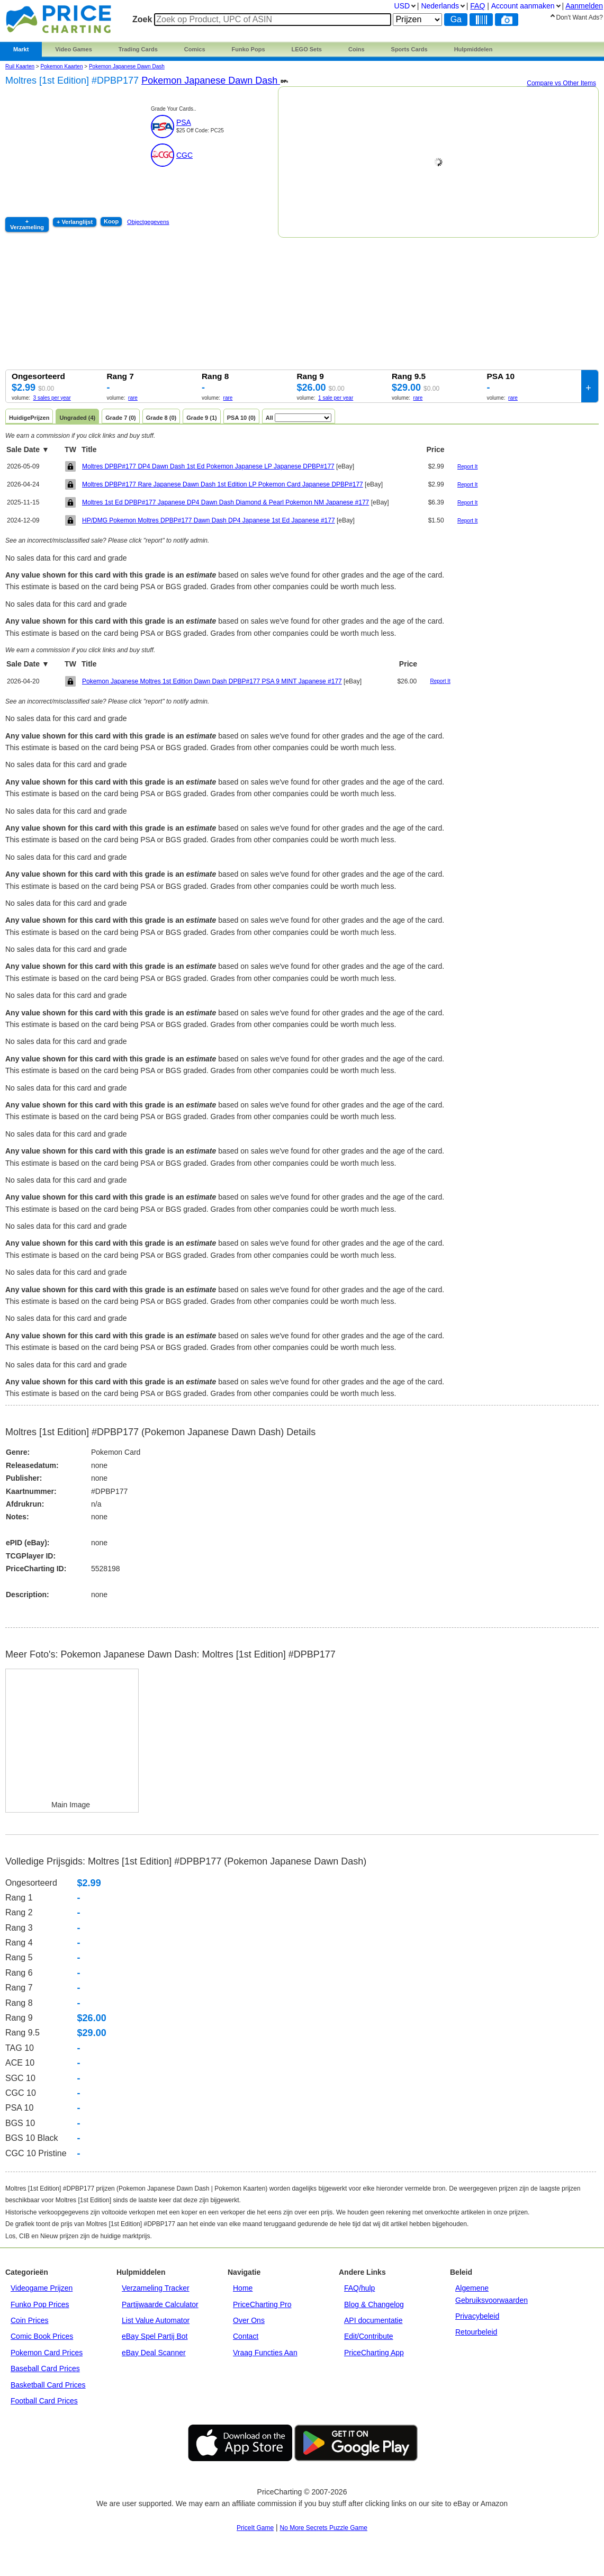  What do you see at coordinates (40, 2304) in the screenshot?
I see `Funko Pop Prices` at bounding box center [40, 2304].